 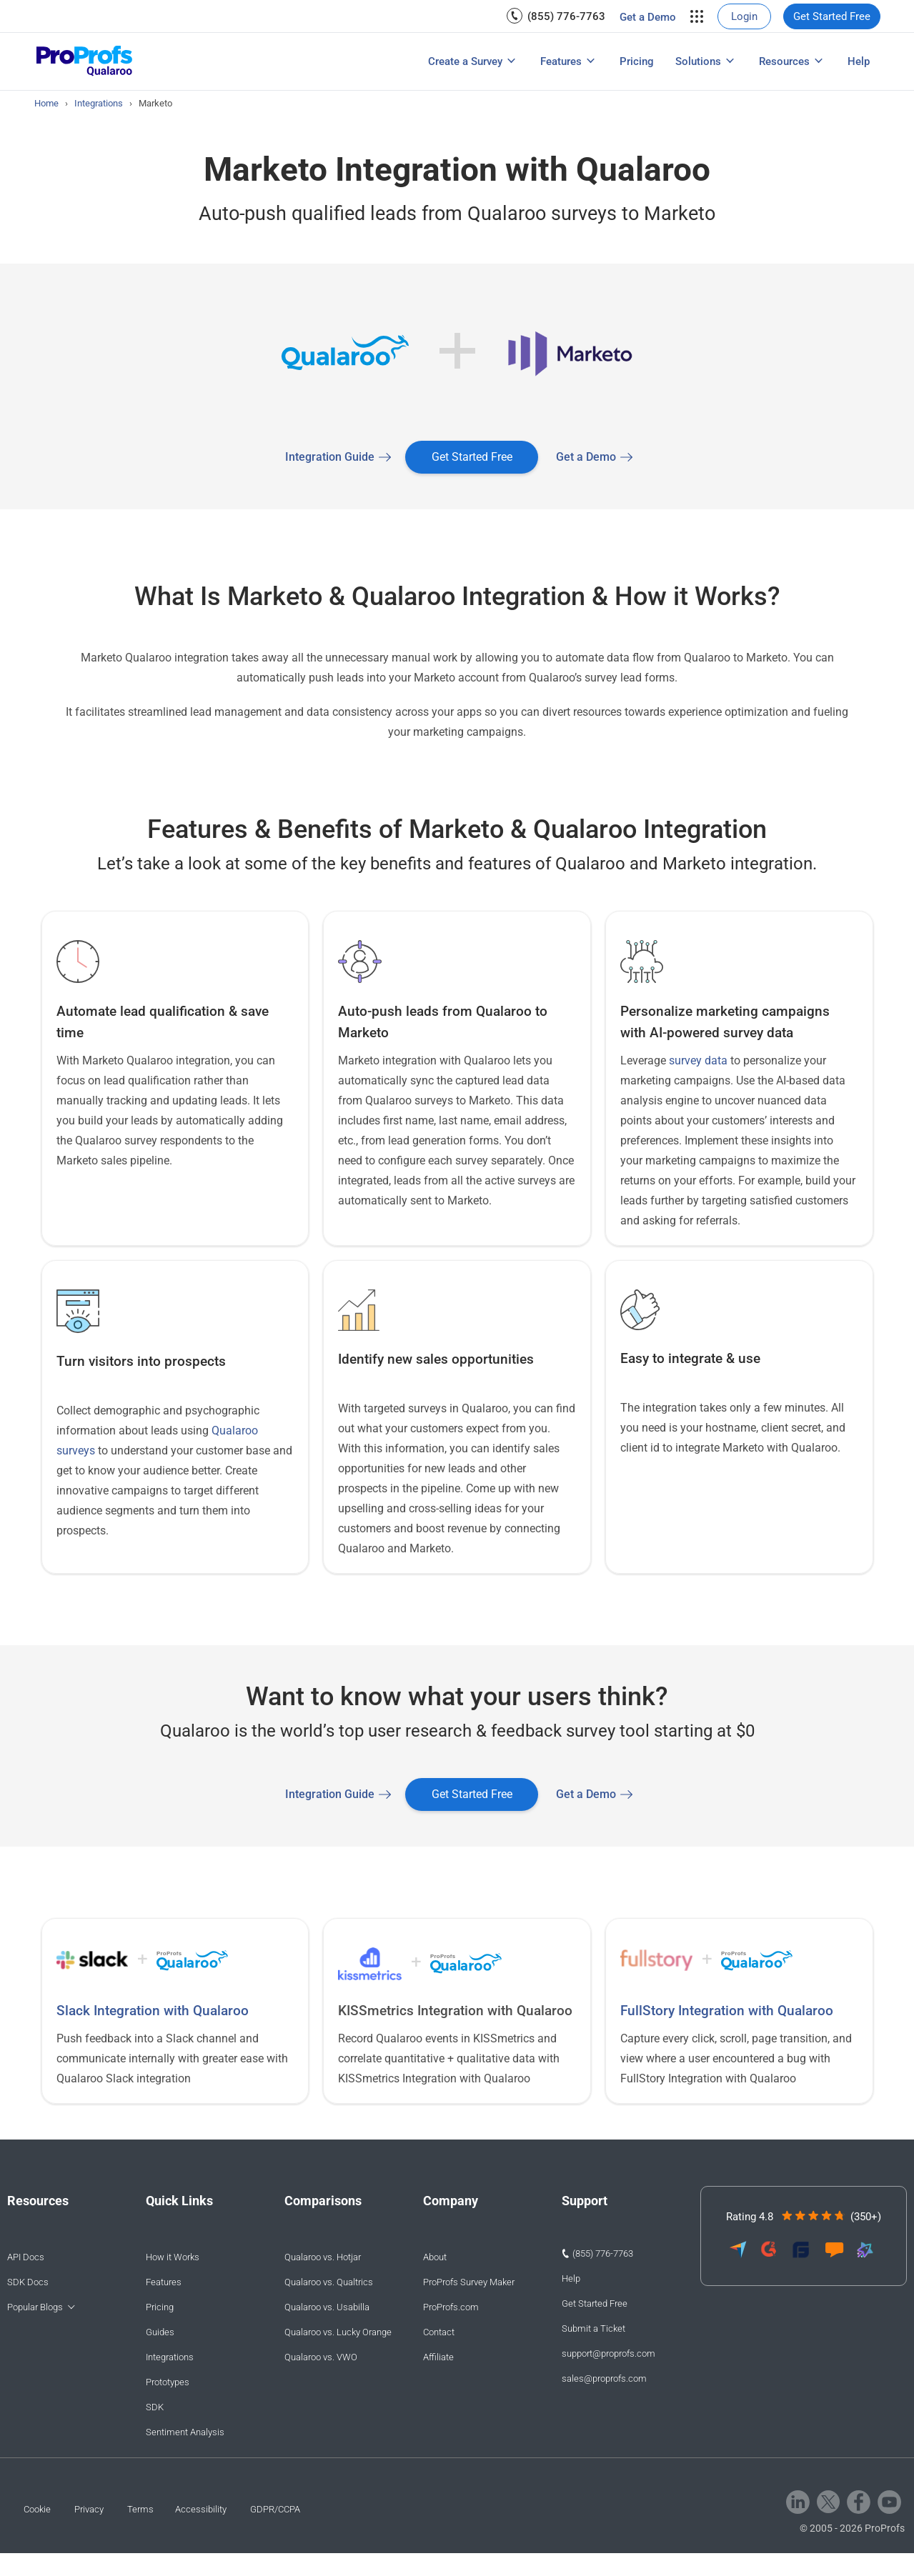 I want to click on Features, so click(x=561, y=61).